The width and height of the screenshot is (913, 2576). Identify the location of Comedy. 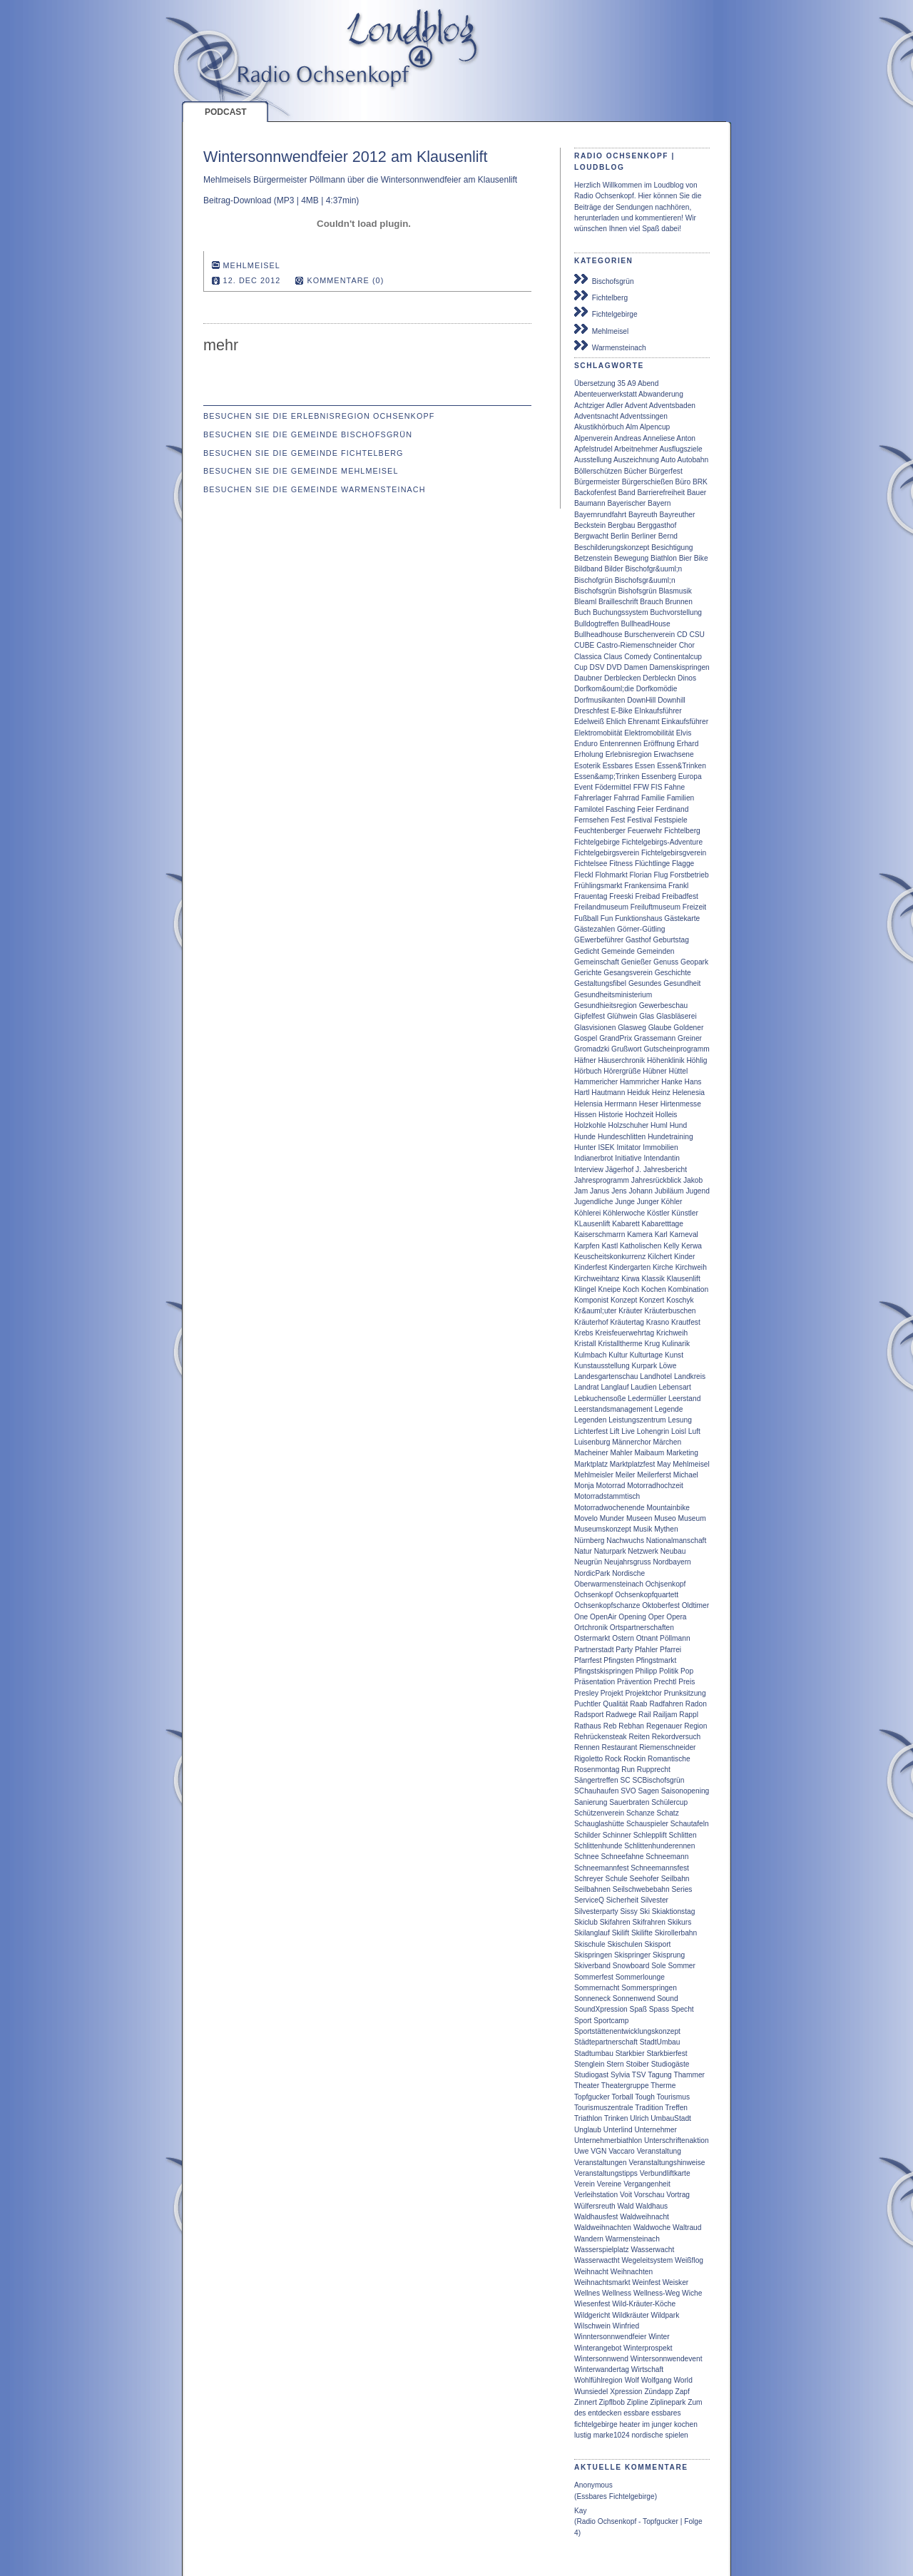
(637, 657).